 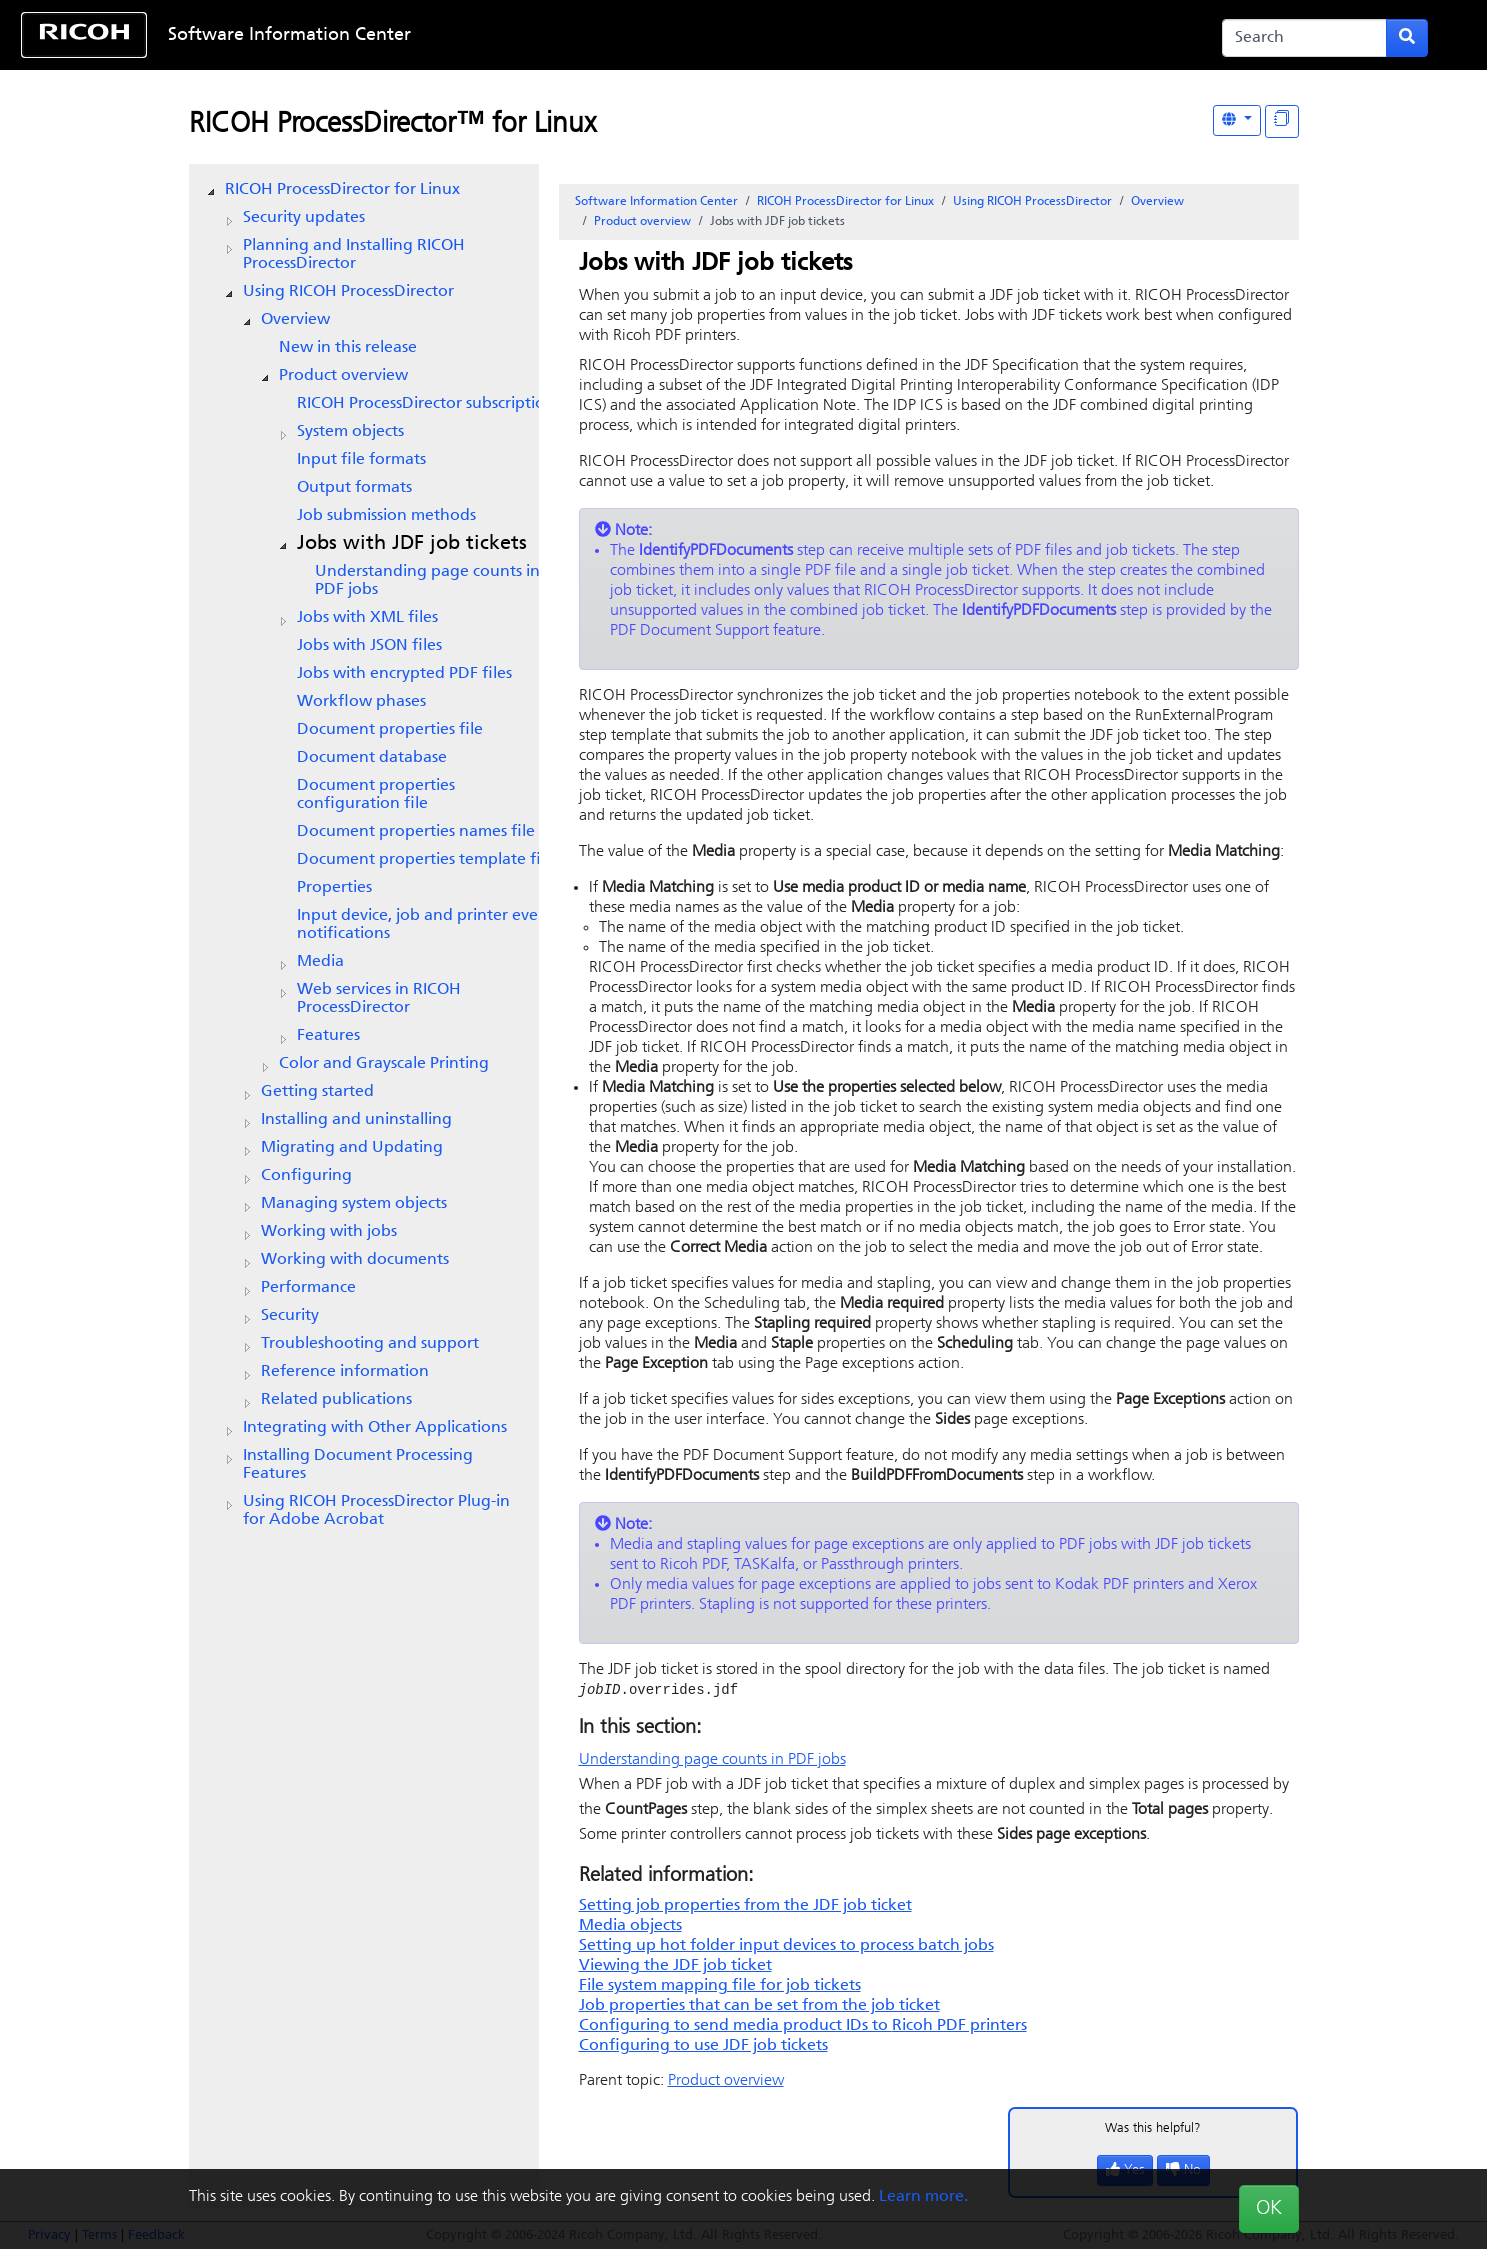 What do you see at coordinates (367, 618) in the screenshot?
I see `Jobs with XML files` at bounding box center [367, 618].